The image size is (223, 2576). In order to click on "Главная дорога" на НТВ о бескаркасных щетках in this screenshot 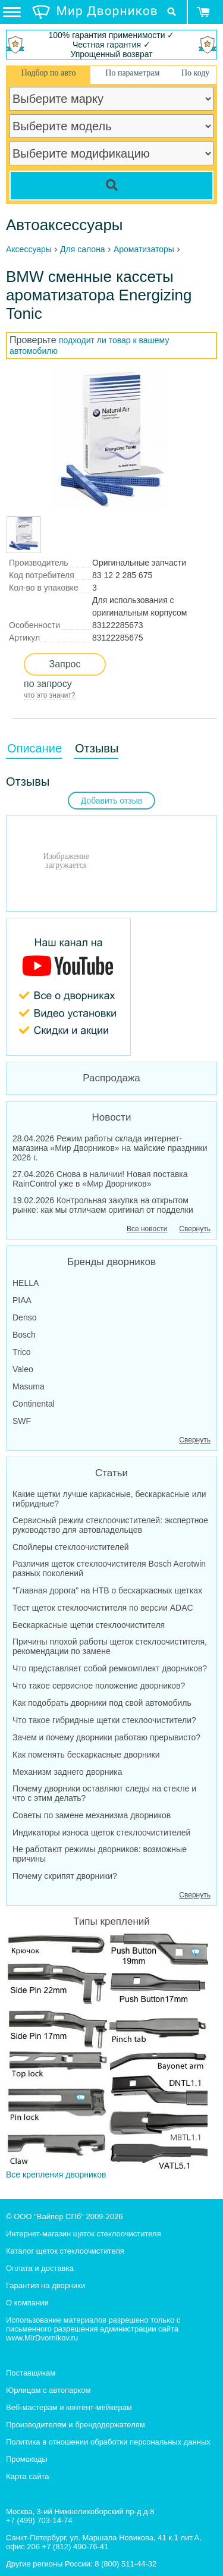, I will do `click(107, 1590)`.